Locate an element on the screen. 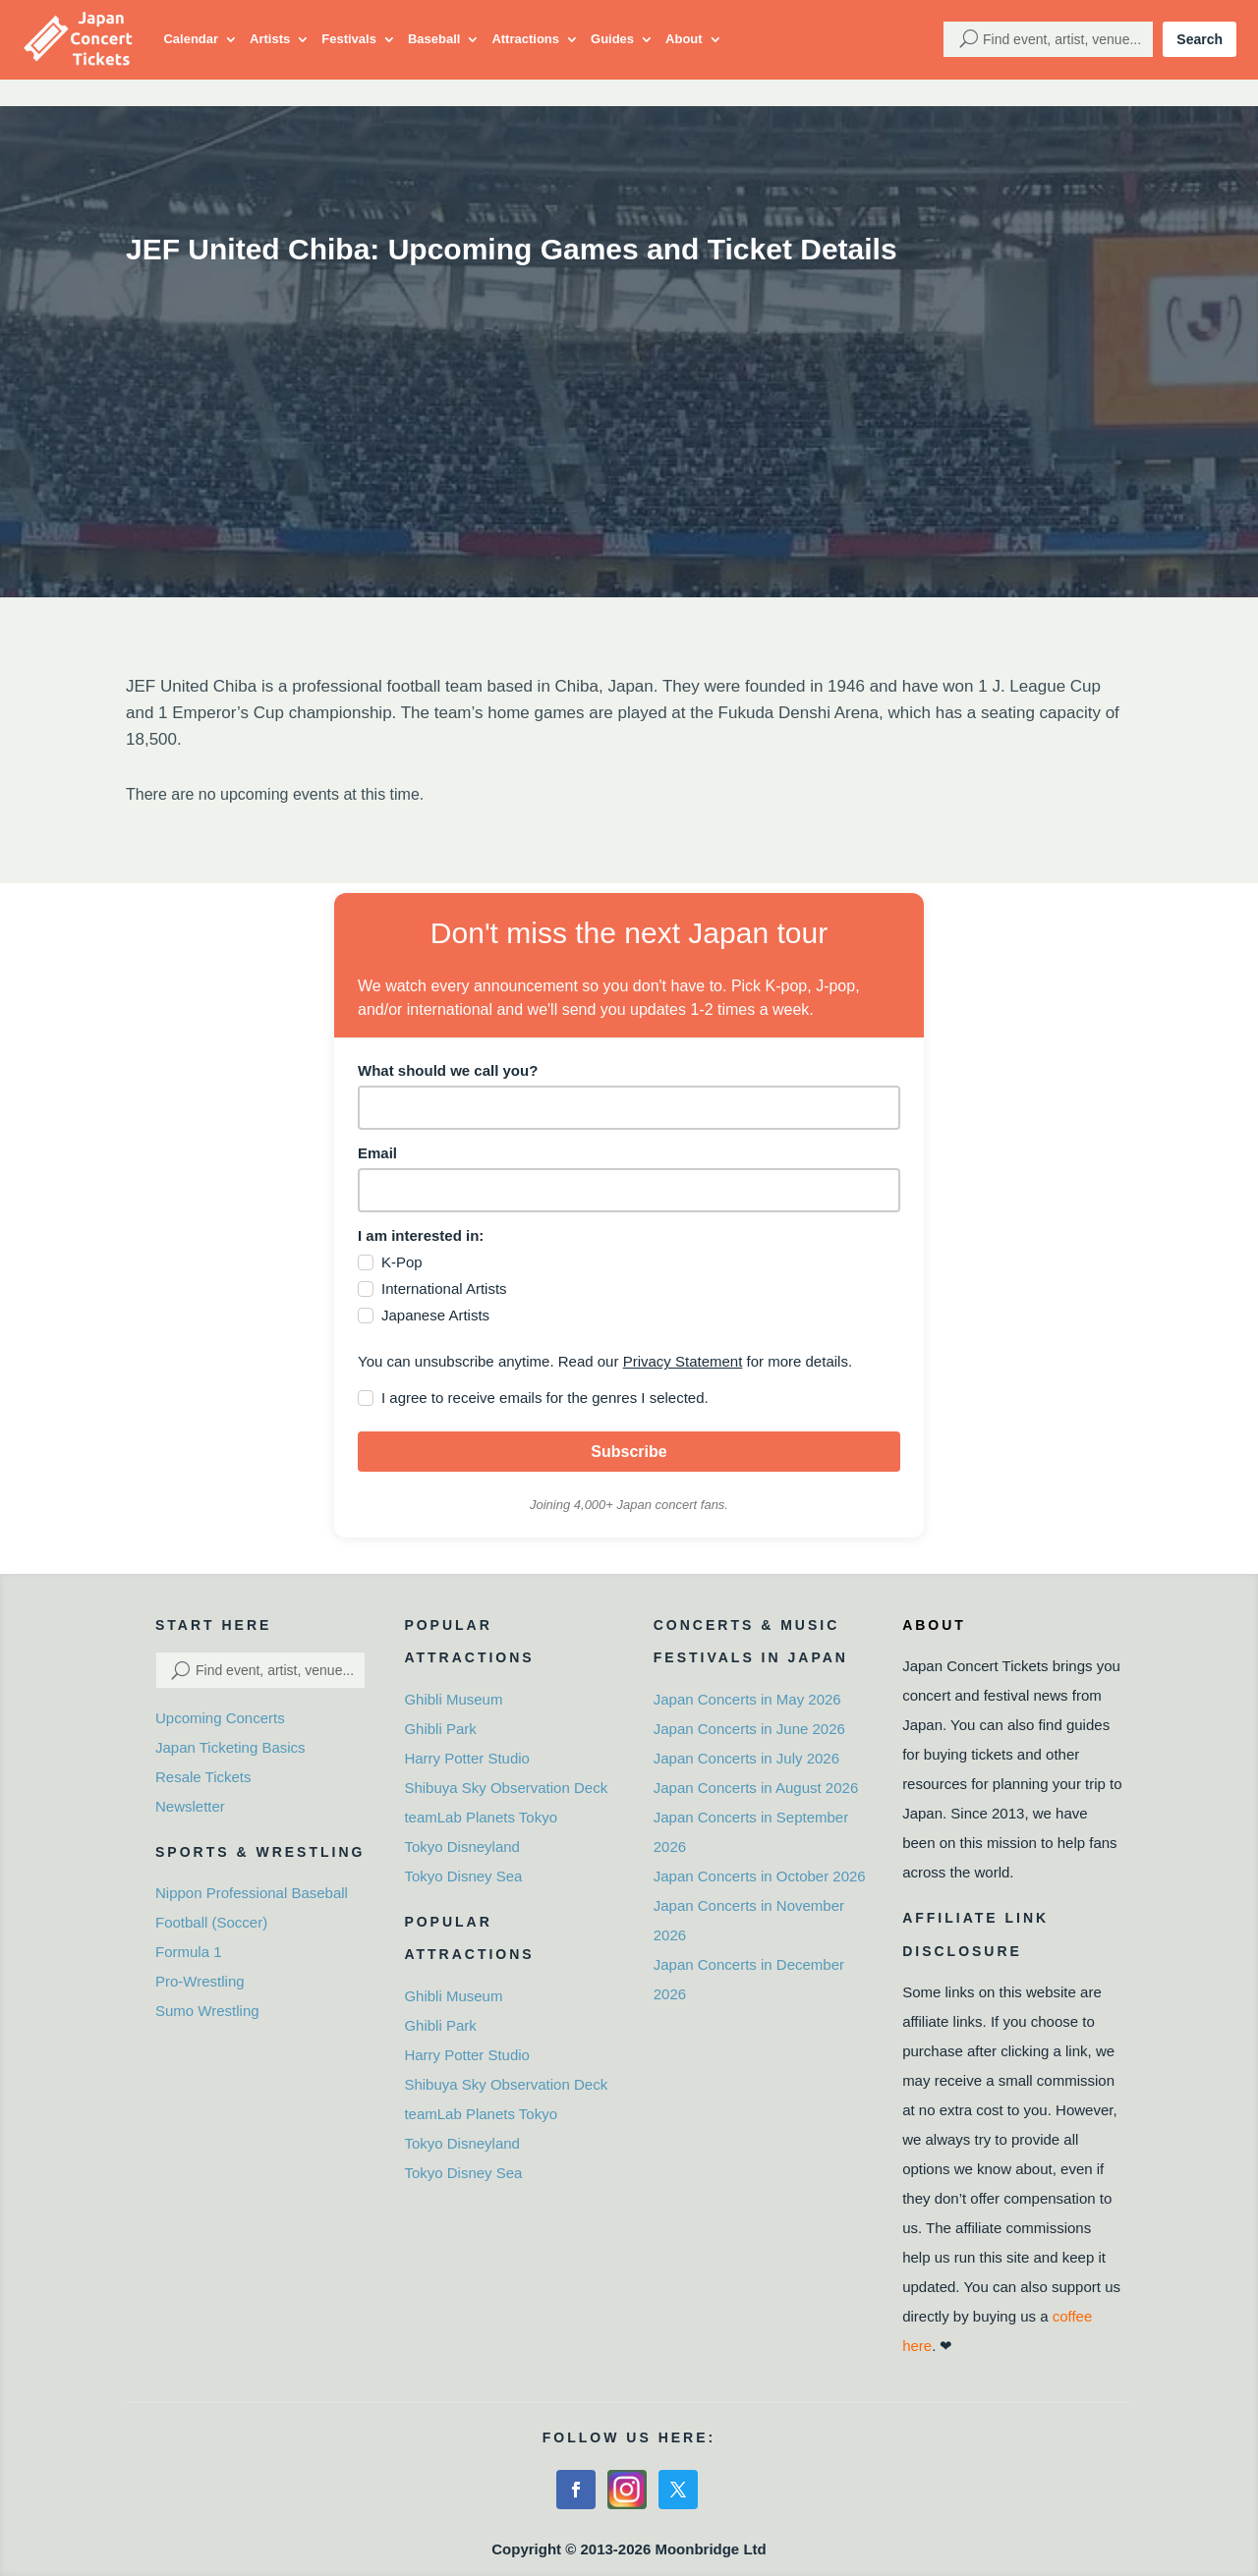 The height and width of the screenshot is (2576, 1258). Artists is located at coordinates (270, 38).